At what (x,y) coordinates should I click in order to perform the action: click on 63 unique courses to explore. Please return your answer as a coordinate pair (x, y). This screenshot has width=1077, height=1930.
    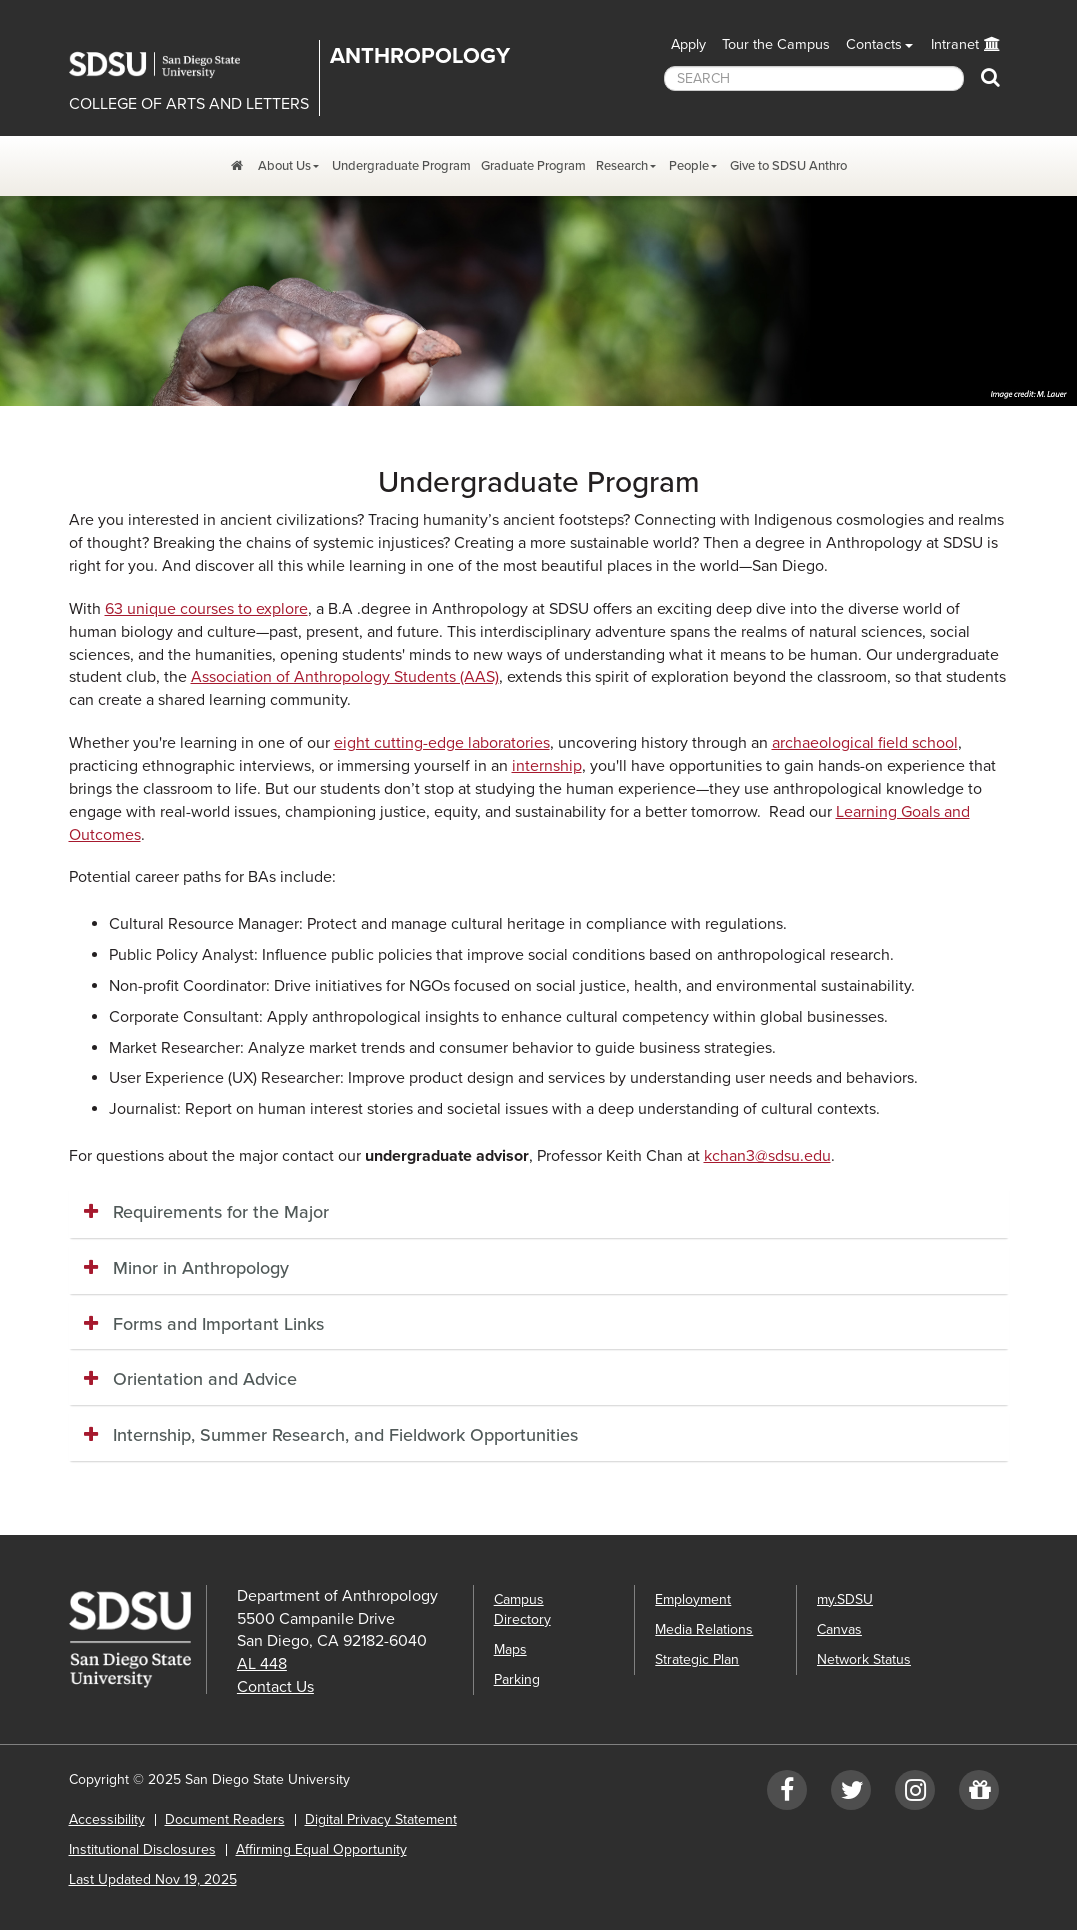
    Looking at the image, I should click on (206, 609).